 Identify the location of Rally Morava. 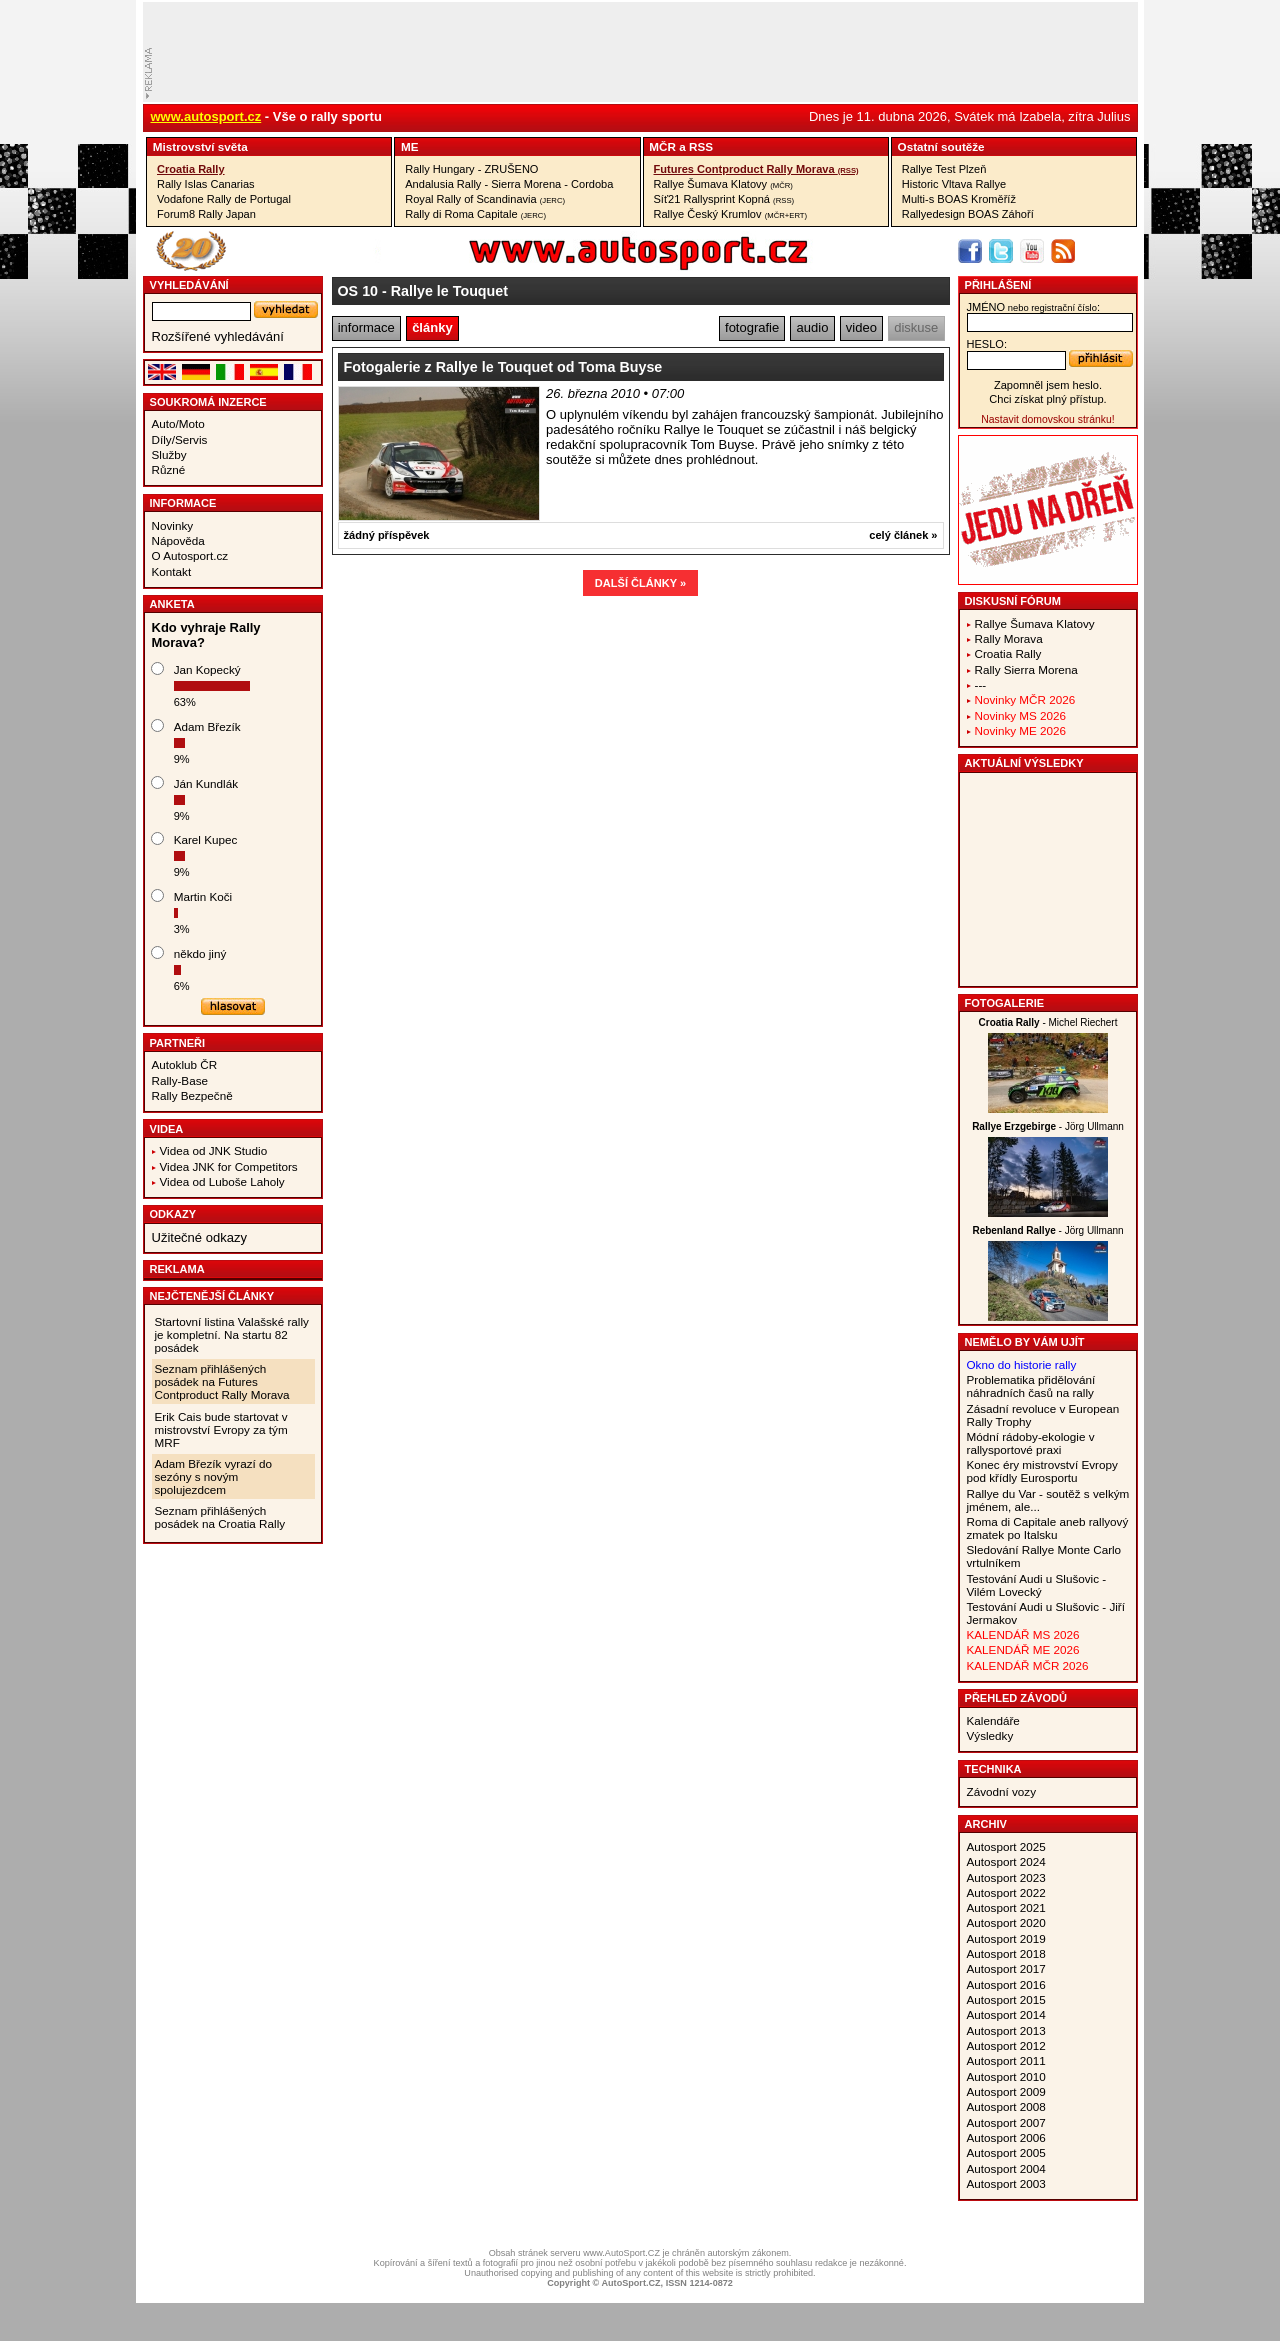
(1009, 638).